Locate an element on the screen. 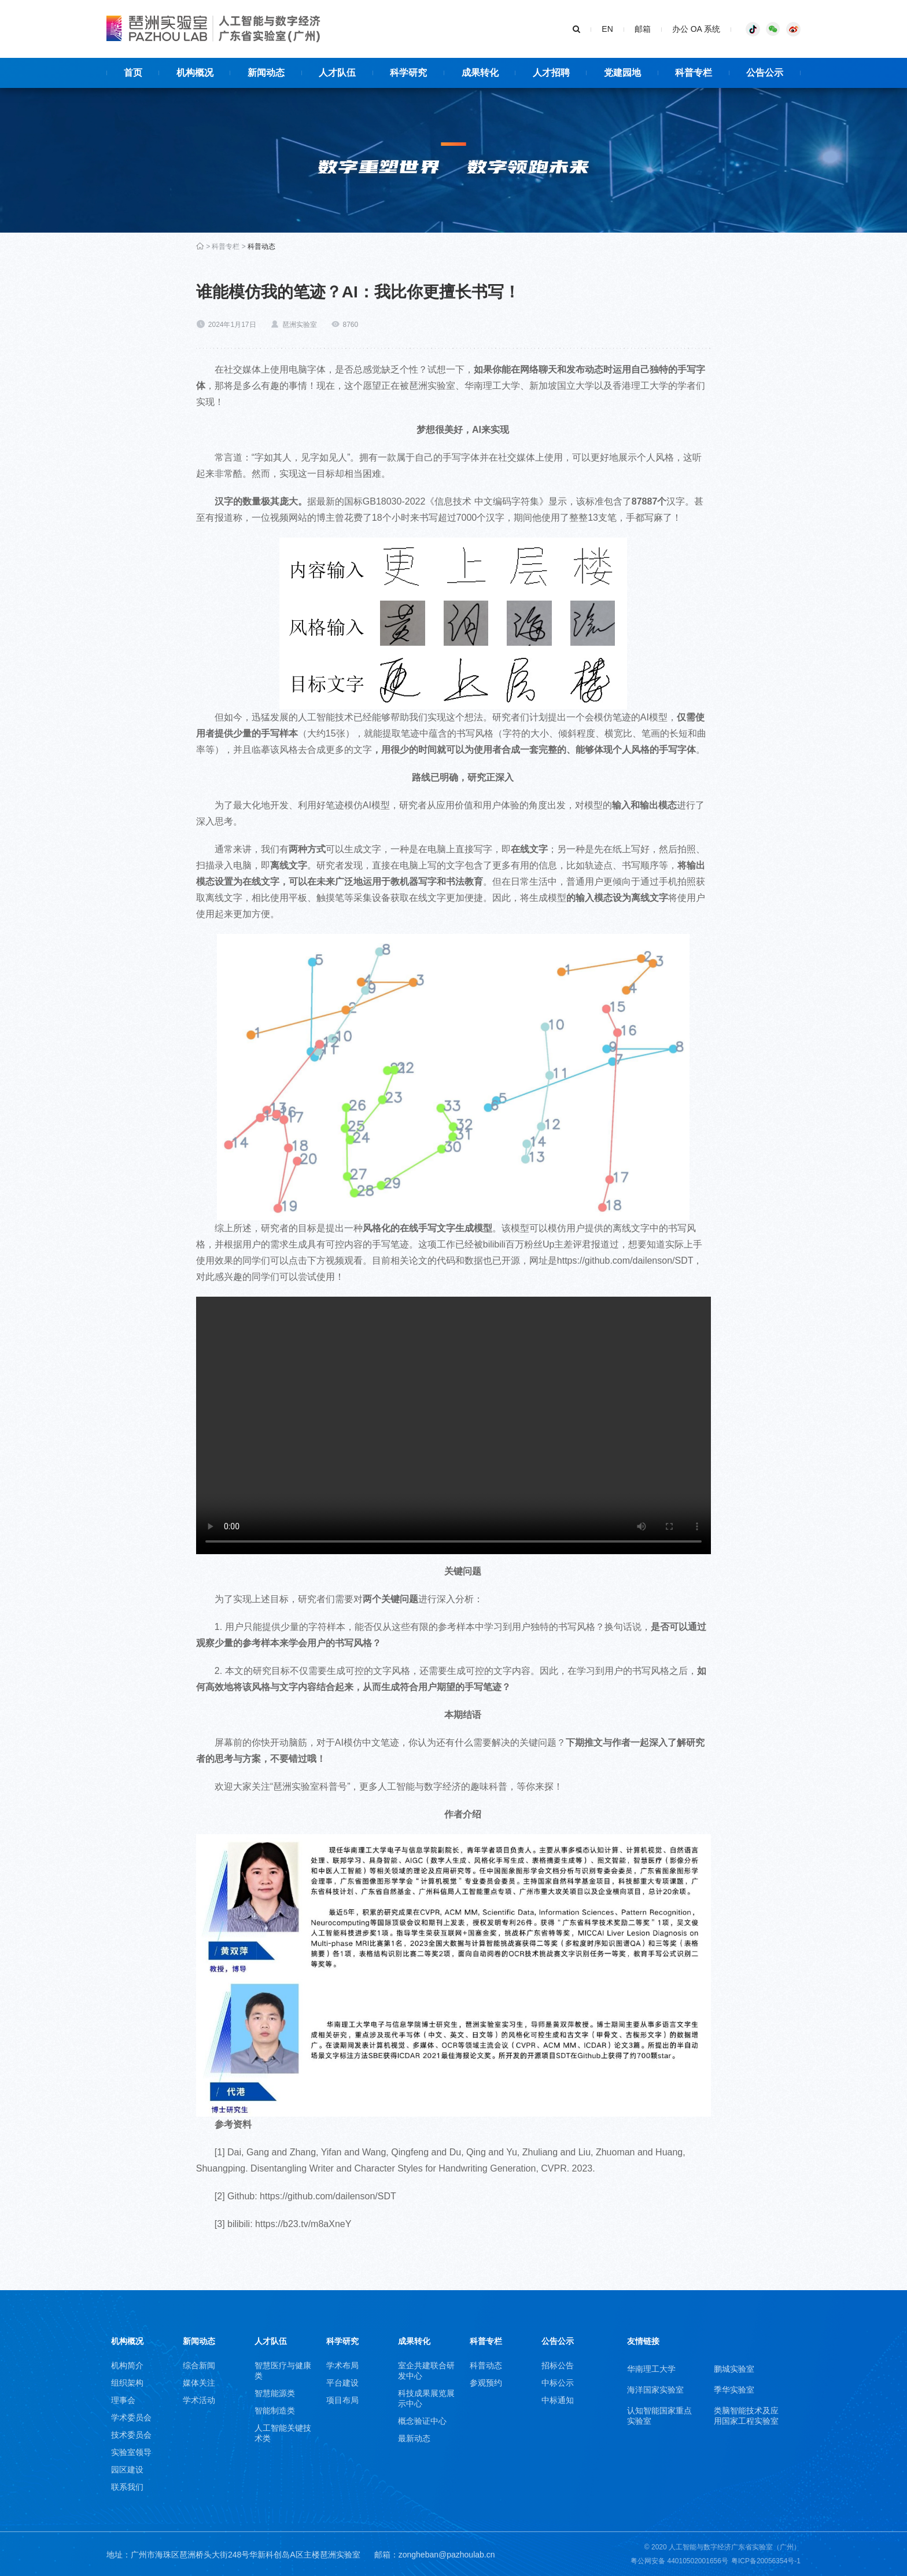  平台建设 is located at coordinates (342, 2382).